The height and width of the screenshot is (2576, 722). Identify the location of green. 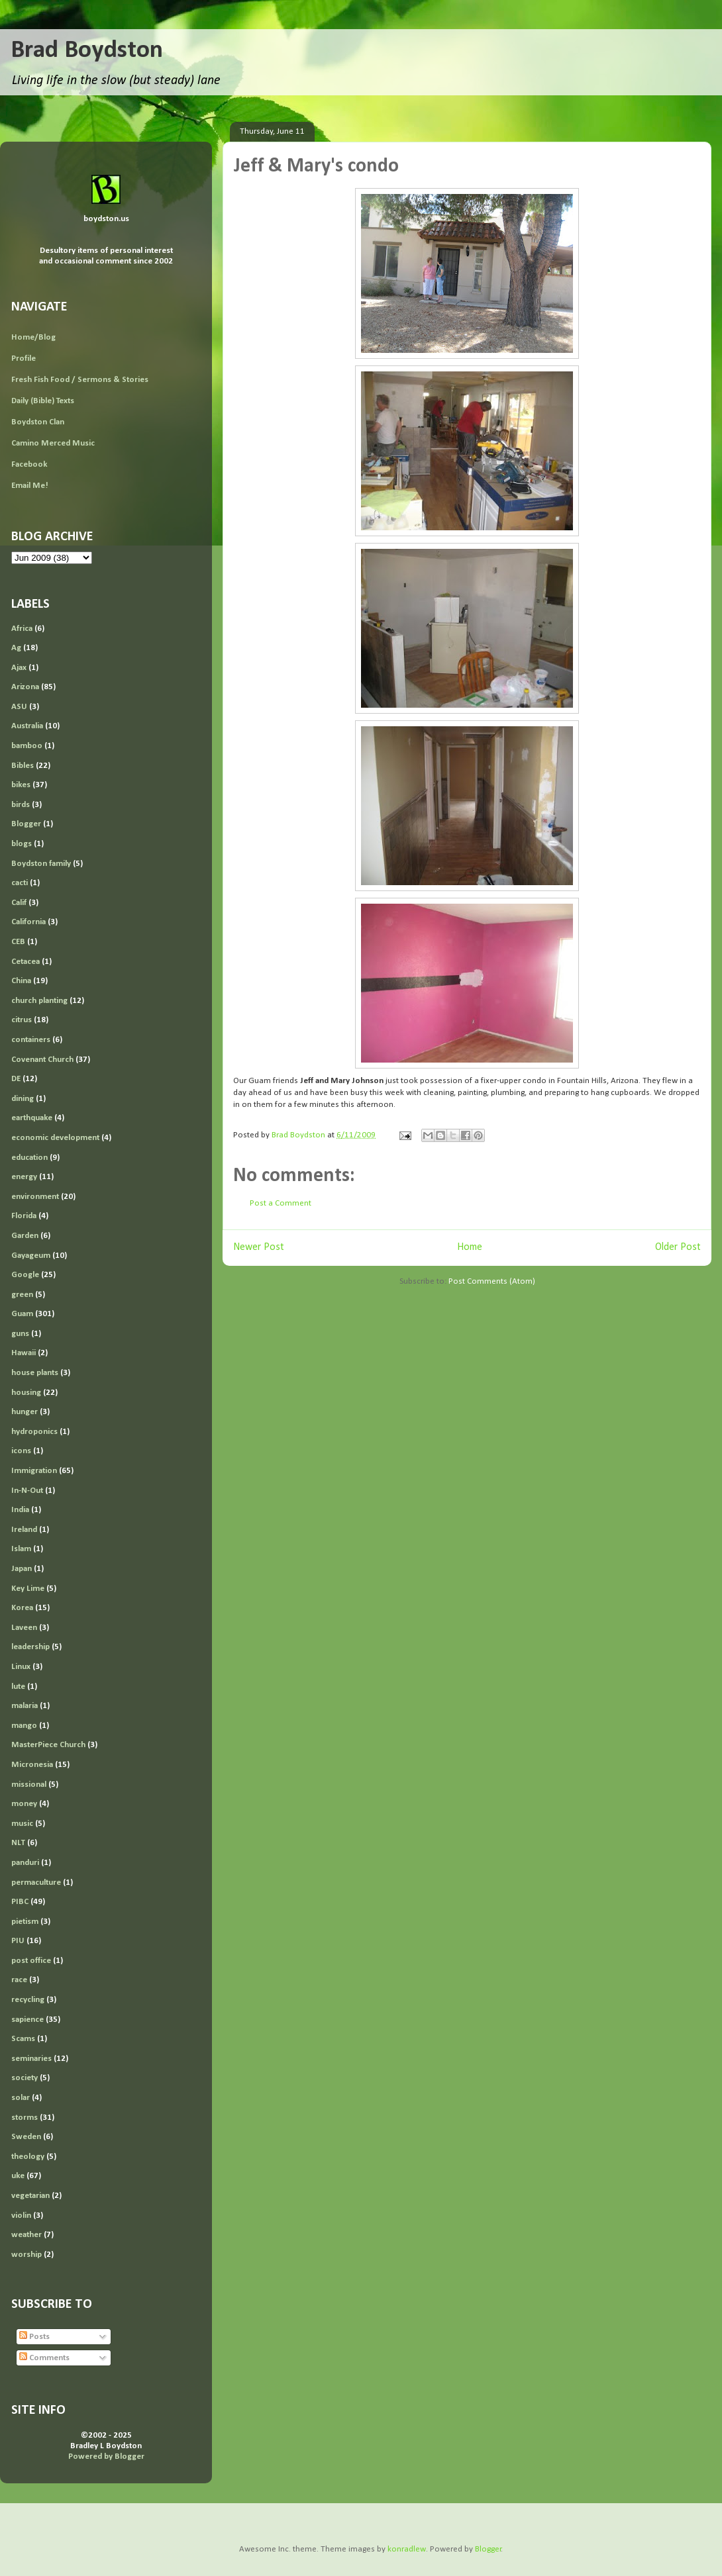
(22, 1294).